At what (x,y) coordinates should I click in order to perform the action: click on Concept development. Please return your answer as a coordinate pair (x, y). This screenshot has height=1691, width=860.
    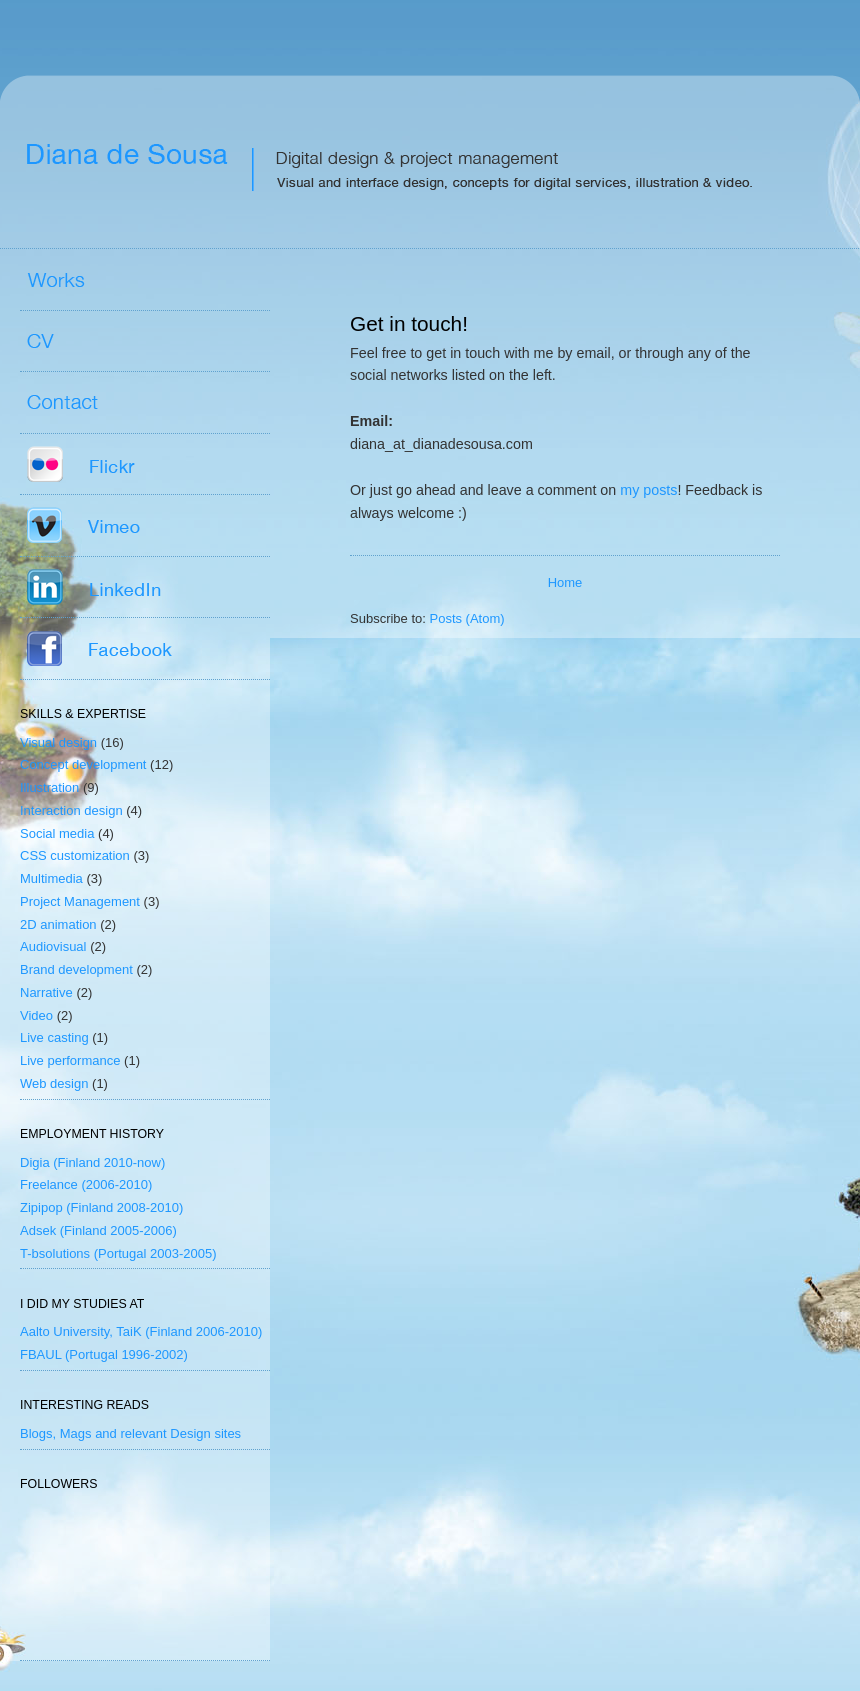
    Looking at the image, I should click on (83, 764).